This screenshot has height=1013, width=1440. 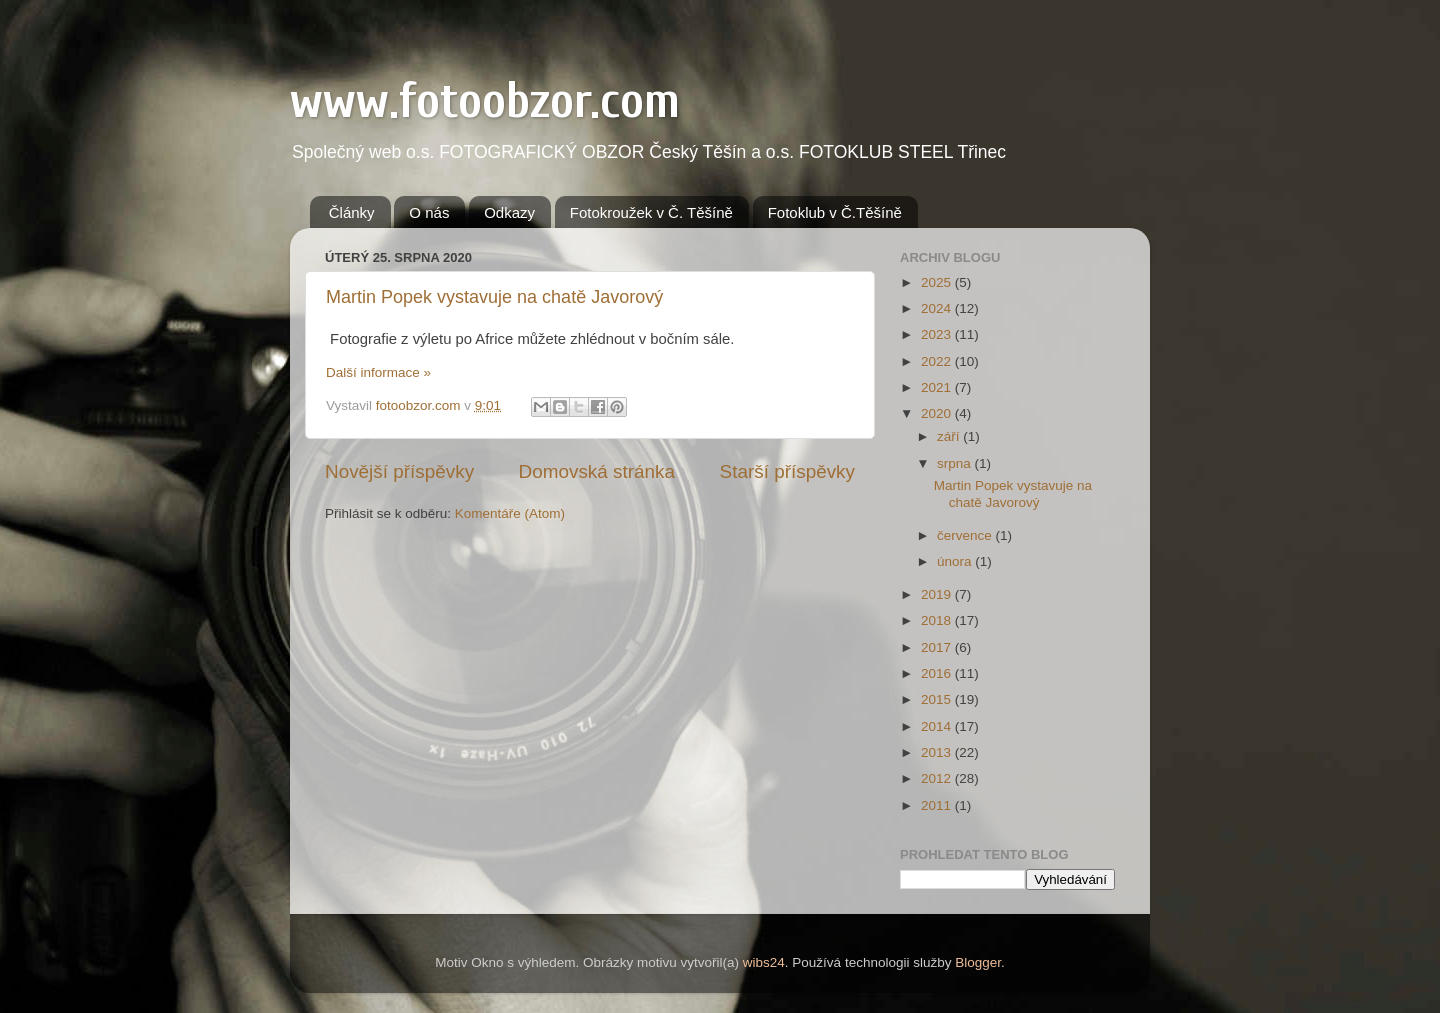 What do you see at coordinates (938, 308) in the screenshot?
I see `2024` at bounding box center [938, 308].